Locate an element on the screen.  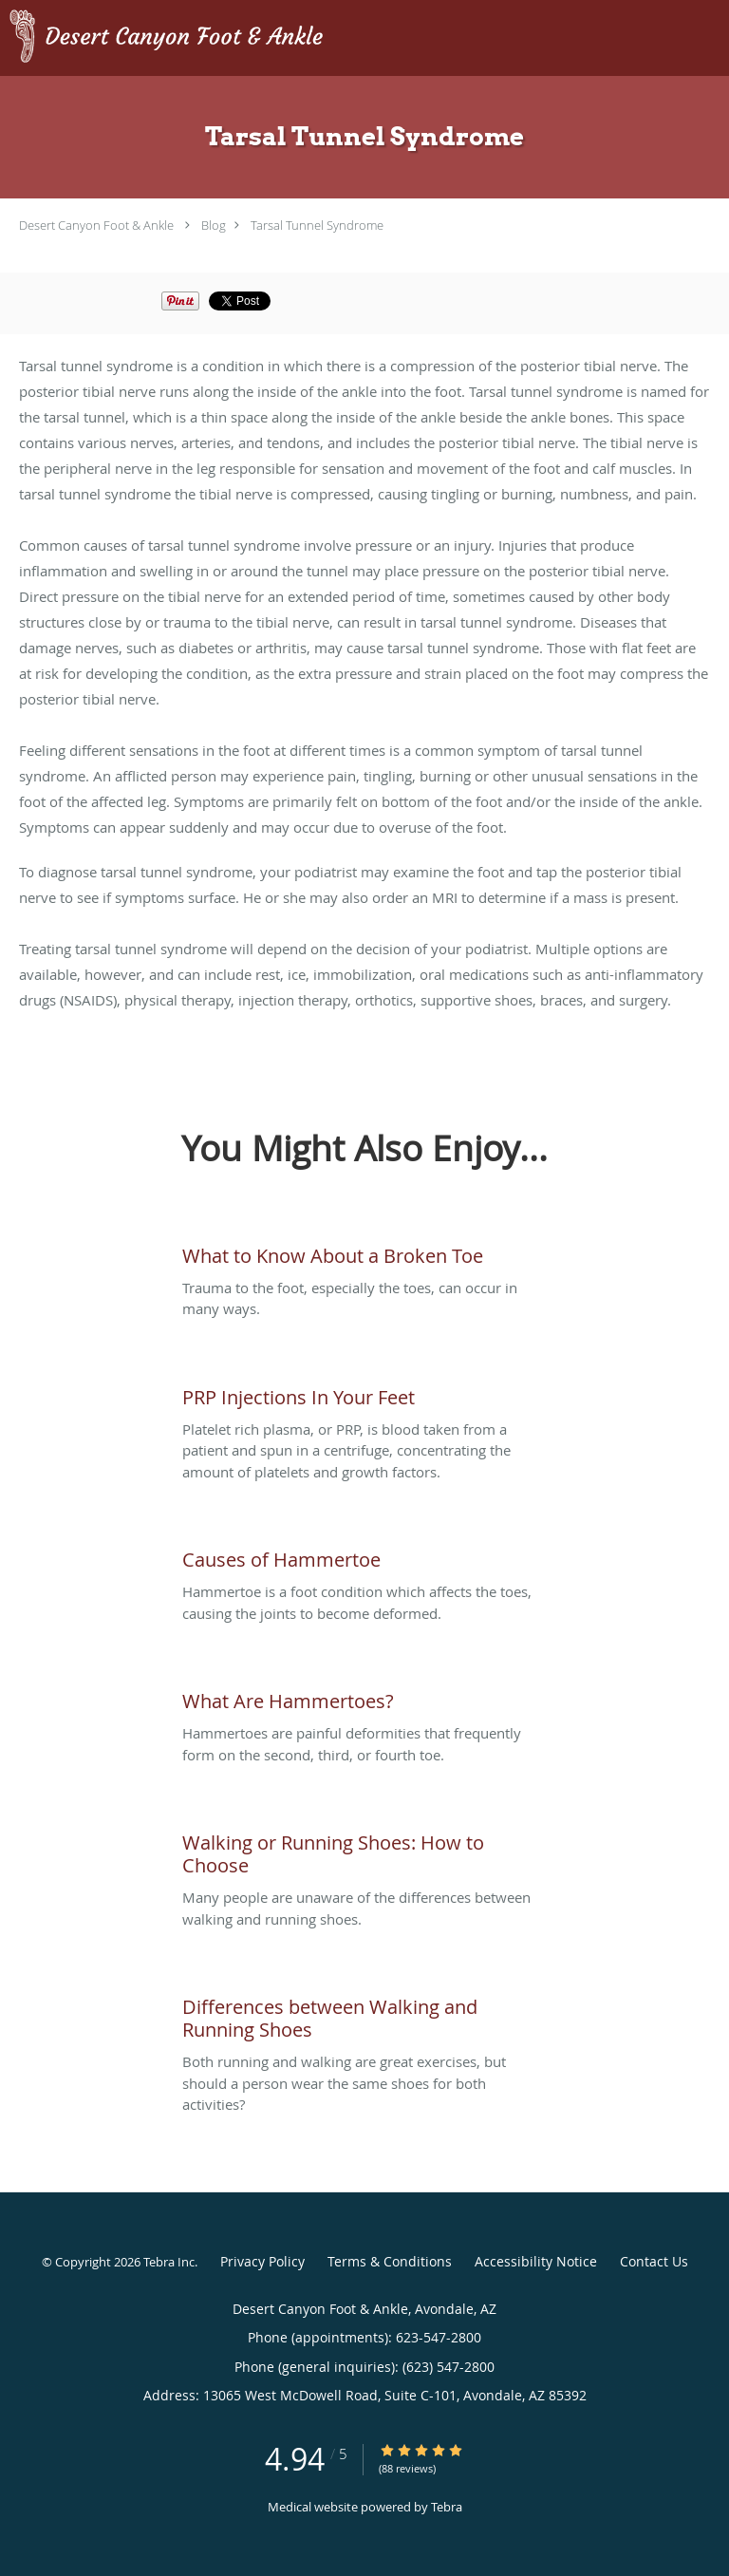
Tebra Inc is located at coordinates (169, 2261).